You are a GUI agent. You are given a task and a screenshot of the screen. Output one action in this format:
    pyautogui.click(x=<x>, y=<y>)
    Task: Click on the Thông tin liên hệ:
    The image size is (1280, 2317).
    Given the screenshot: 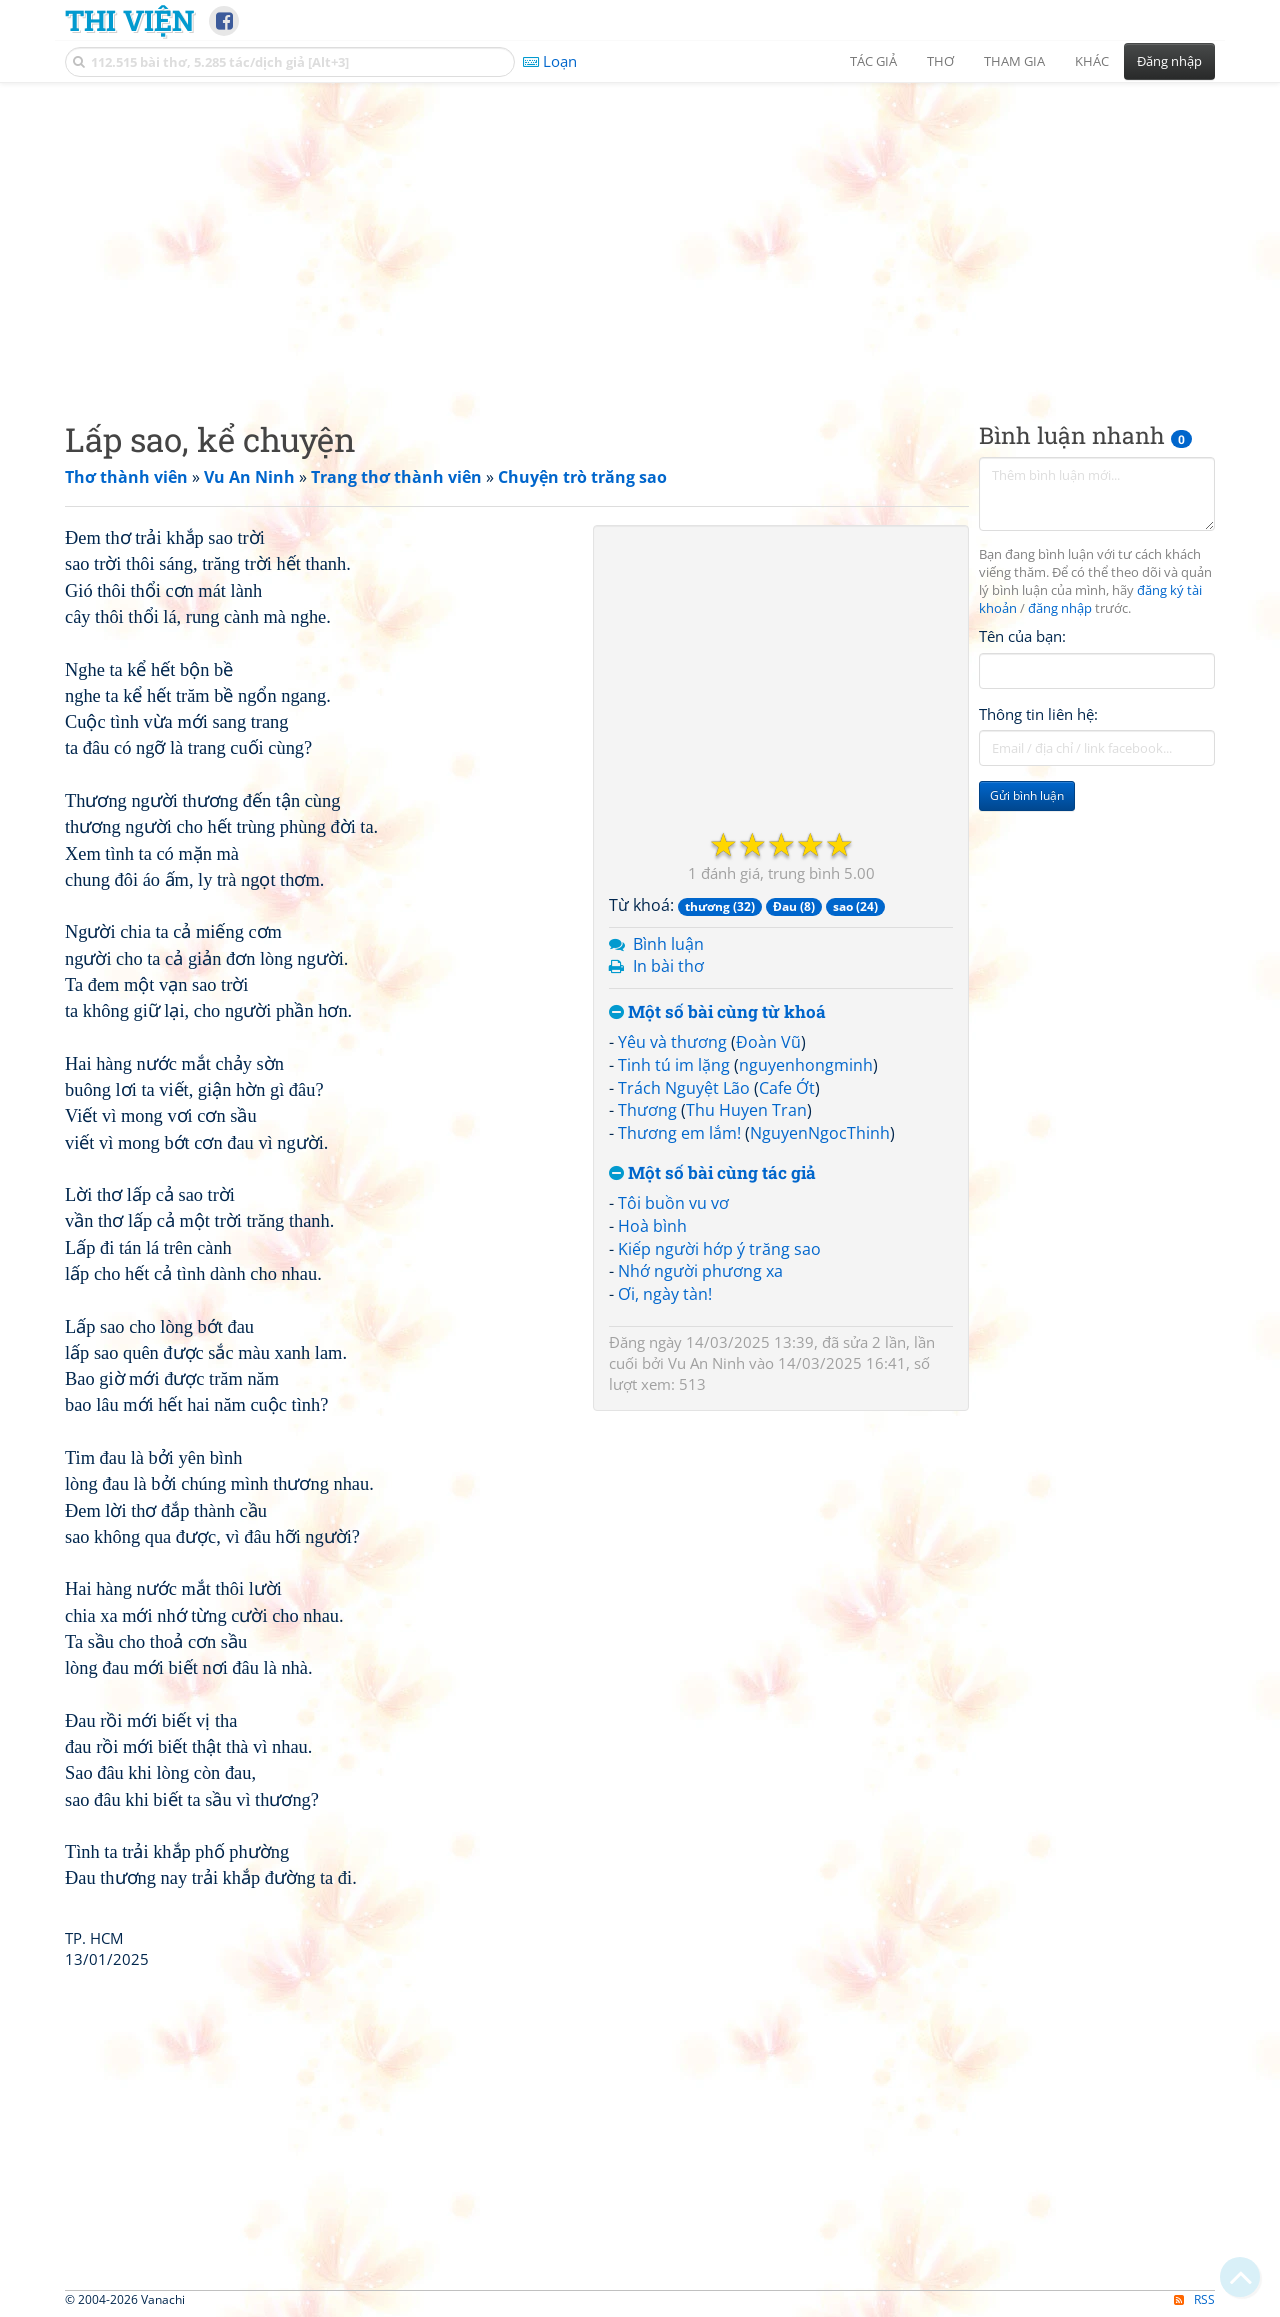 What is the action you would take?
    pyautogui.click(x=1038, y=714)
    